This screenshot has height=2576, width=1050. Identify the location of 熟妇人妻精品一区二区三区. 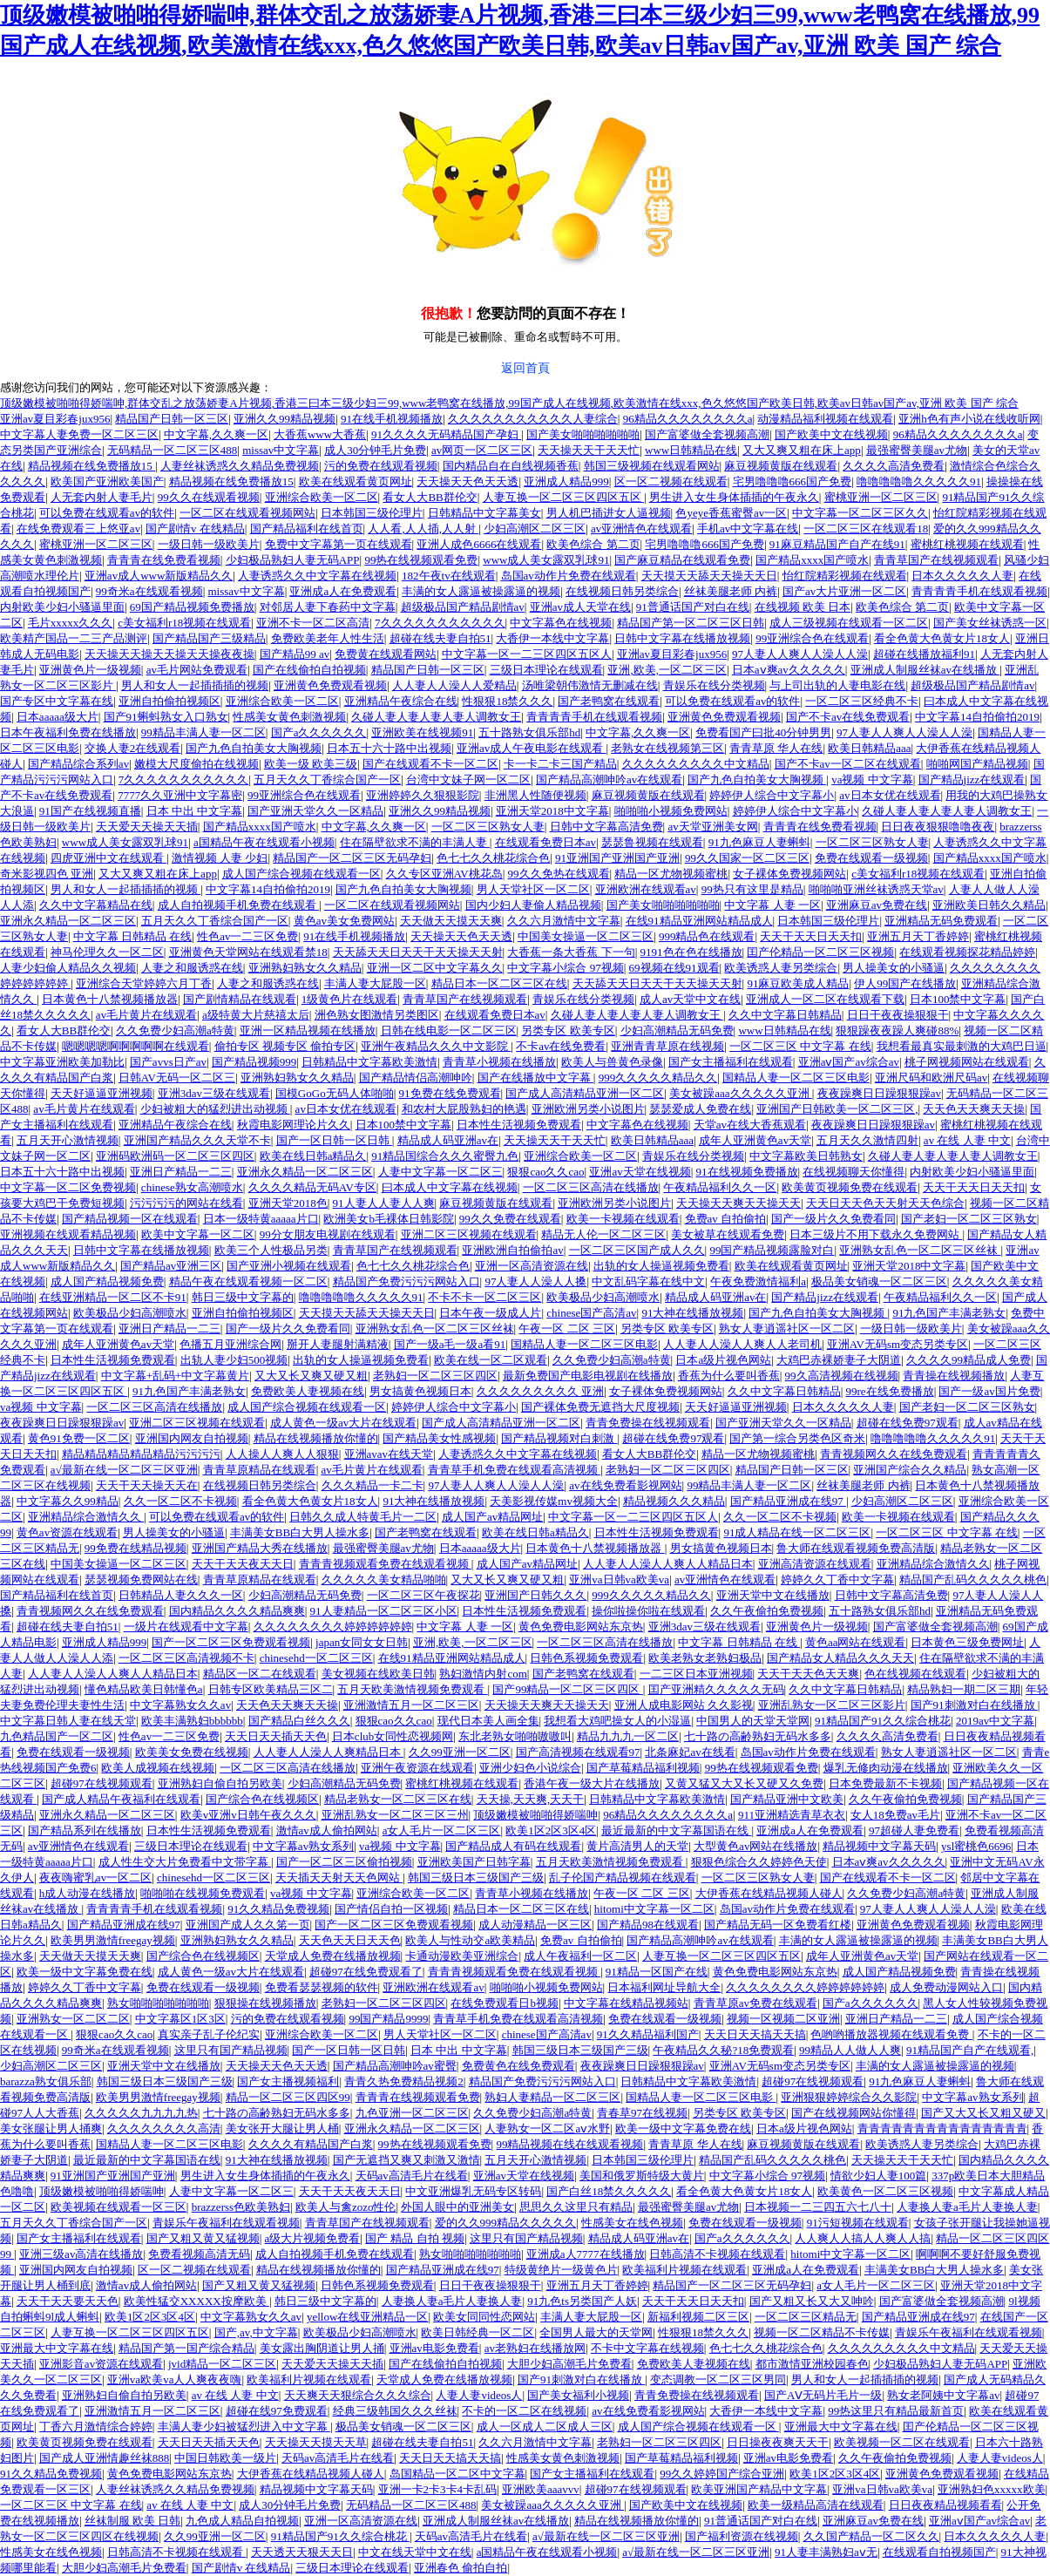
(552, 2097).